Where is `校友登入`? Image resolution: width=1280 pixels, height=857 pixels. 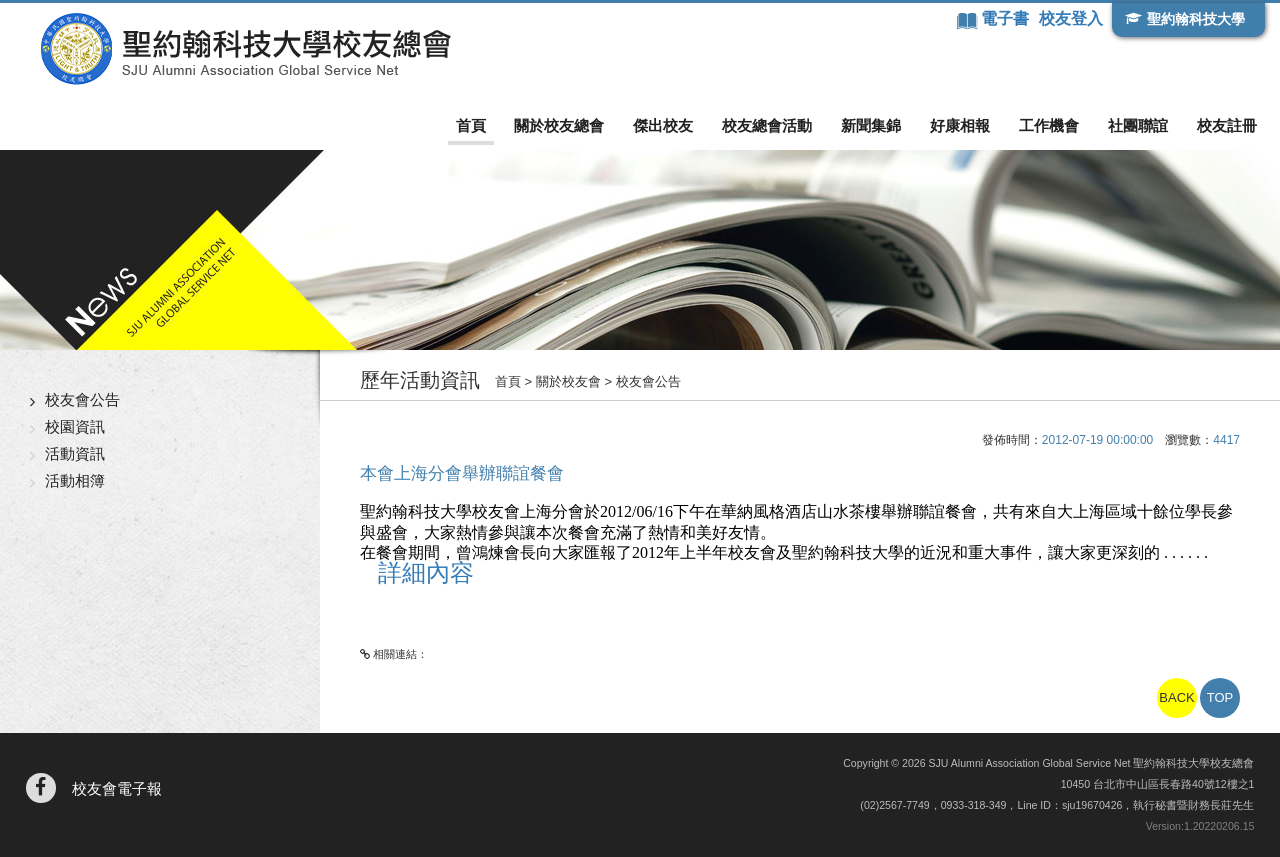
校友登入 is located at coordinates (1071, 18).